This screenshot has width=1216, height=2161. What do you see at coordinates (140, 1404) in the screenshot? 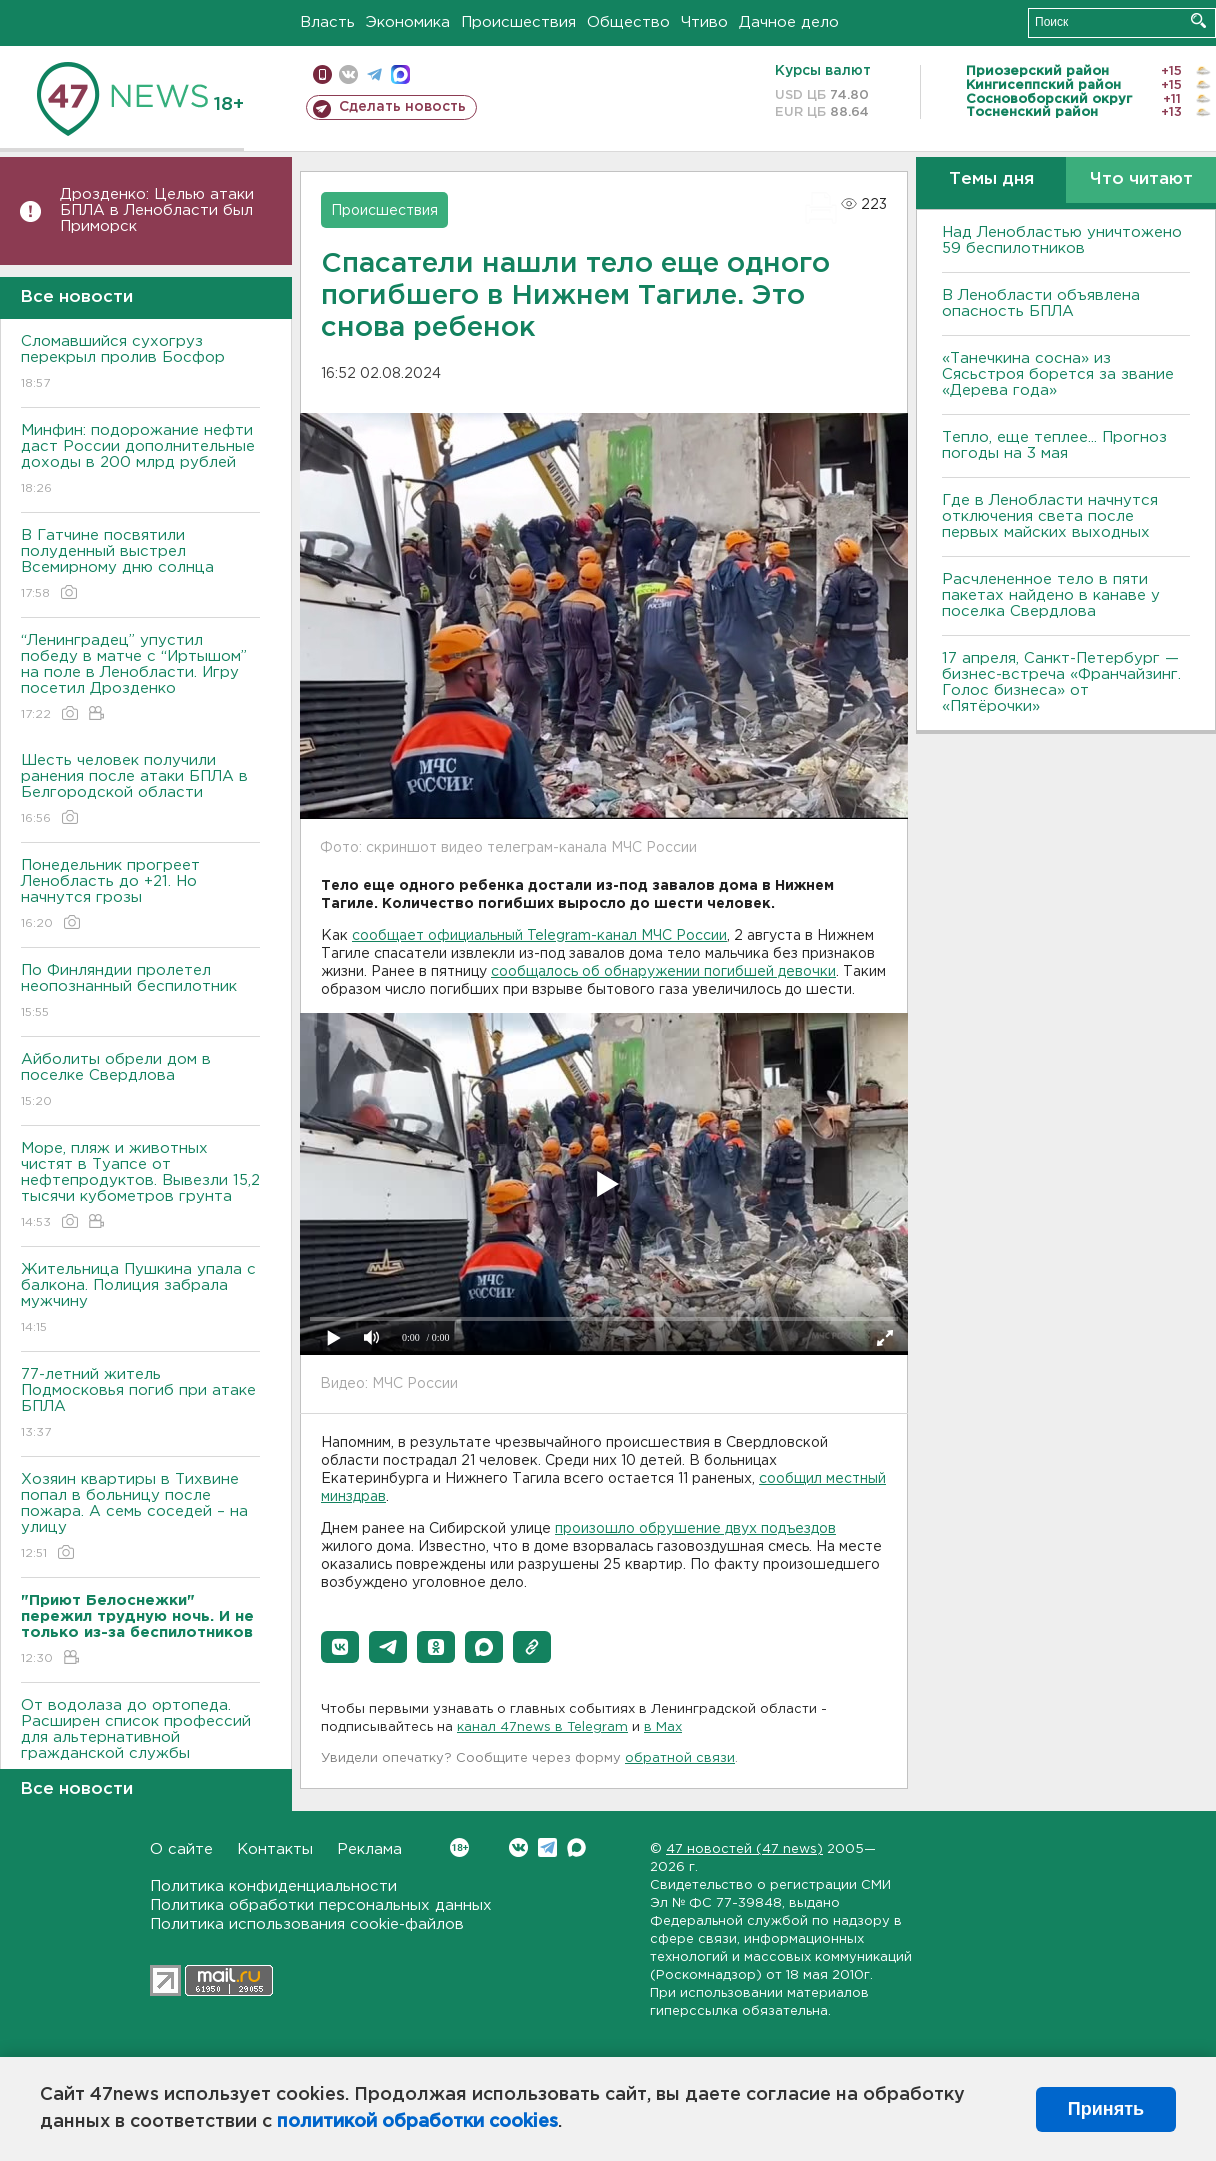
I see `77-летний житель Подмосковья погиб при атаке БПЛА` at bounding box center [140, 1404].